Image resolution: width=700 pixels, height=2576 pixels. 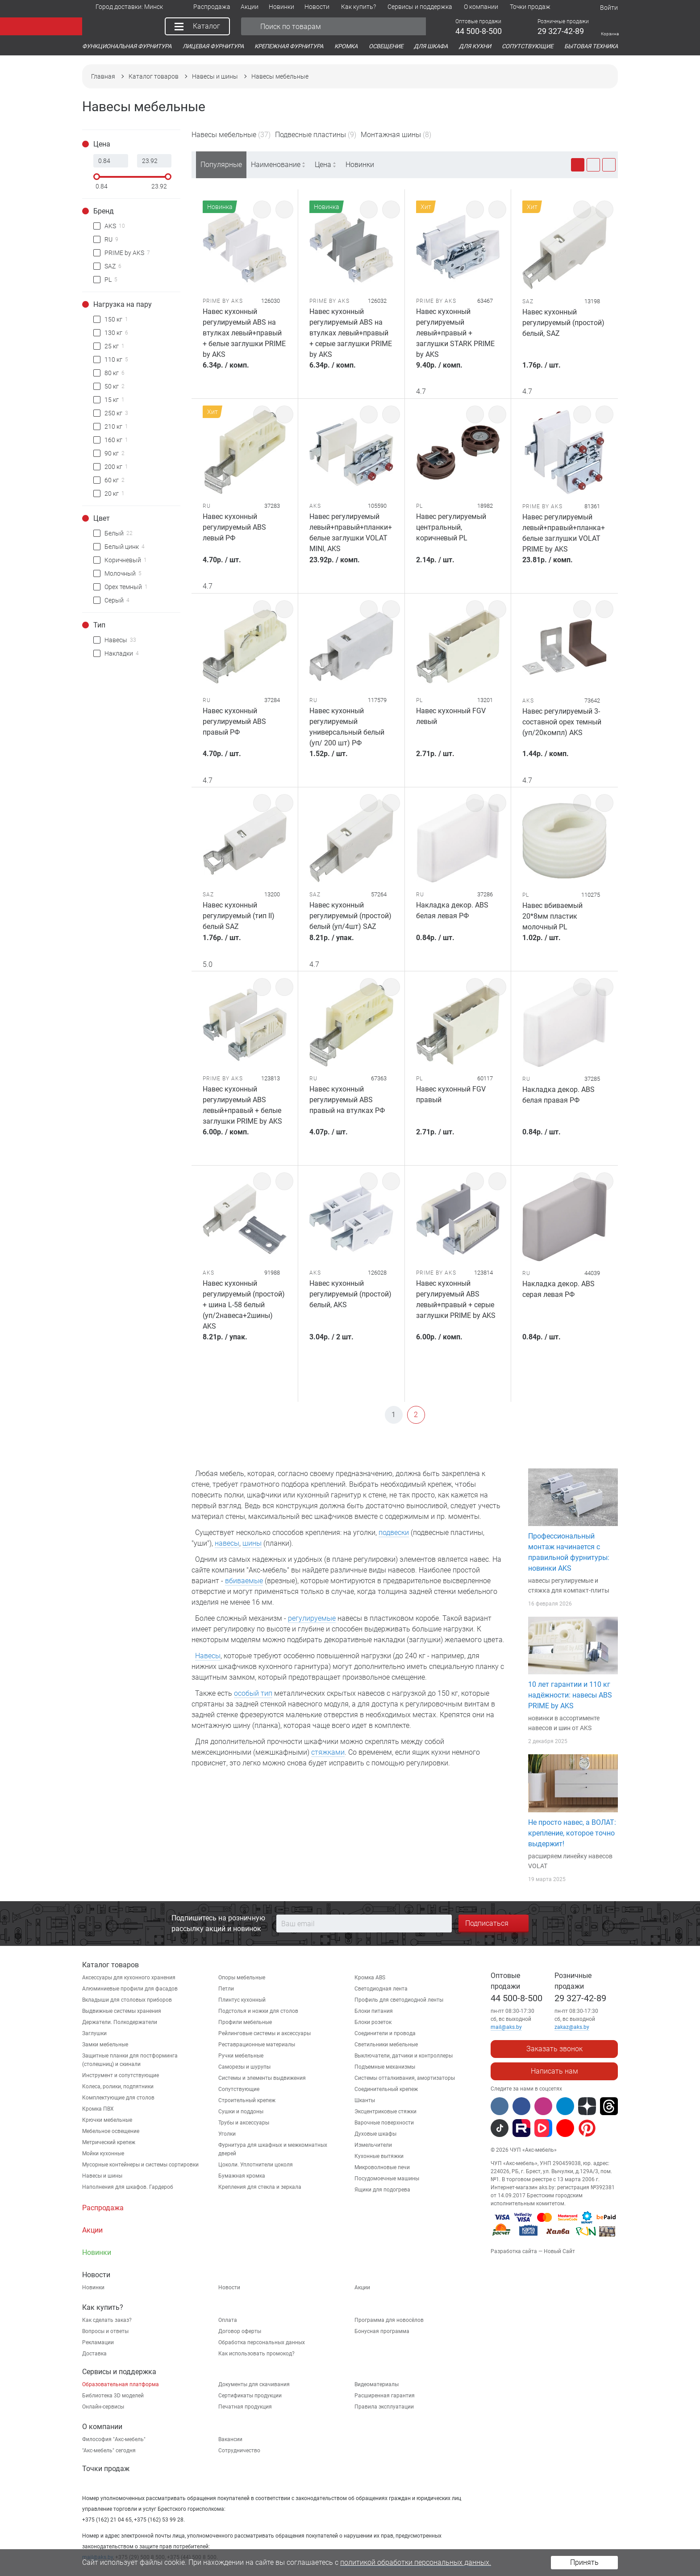 What do you see at coordinates (105, 2044) in the screenshot?
I see `Замки мебельные` at bounding box center [105, 2044].